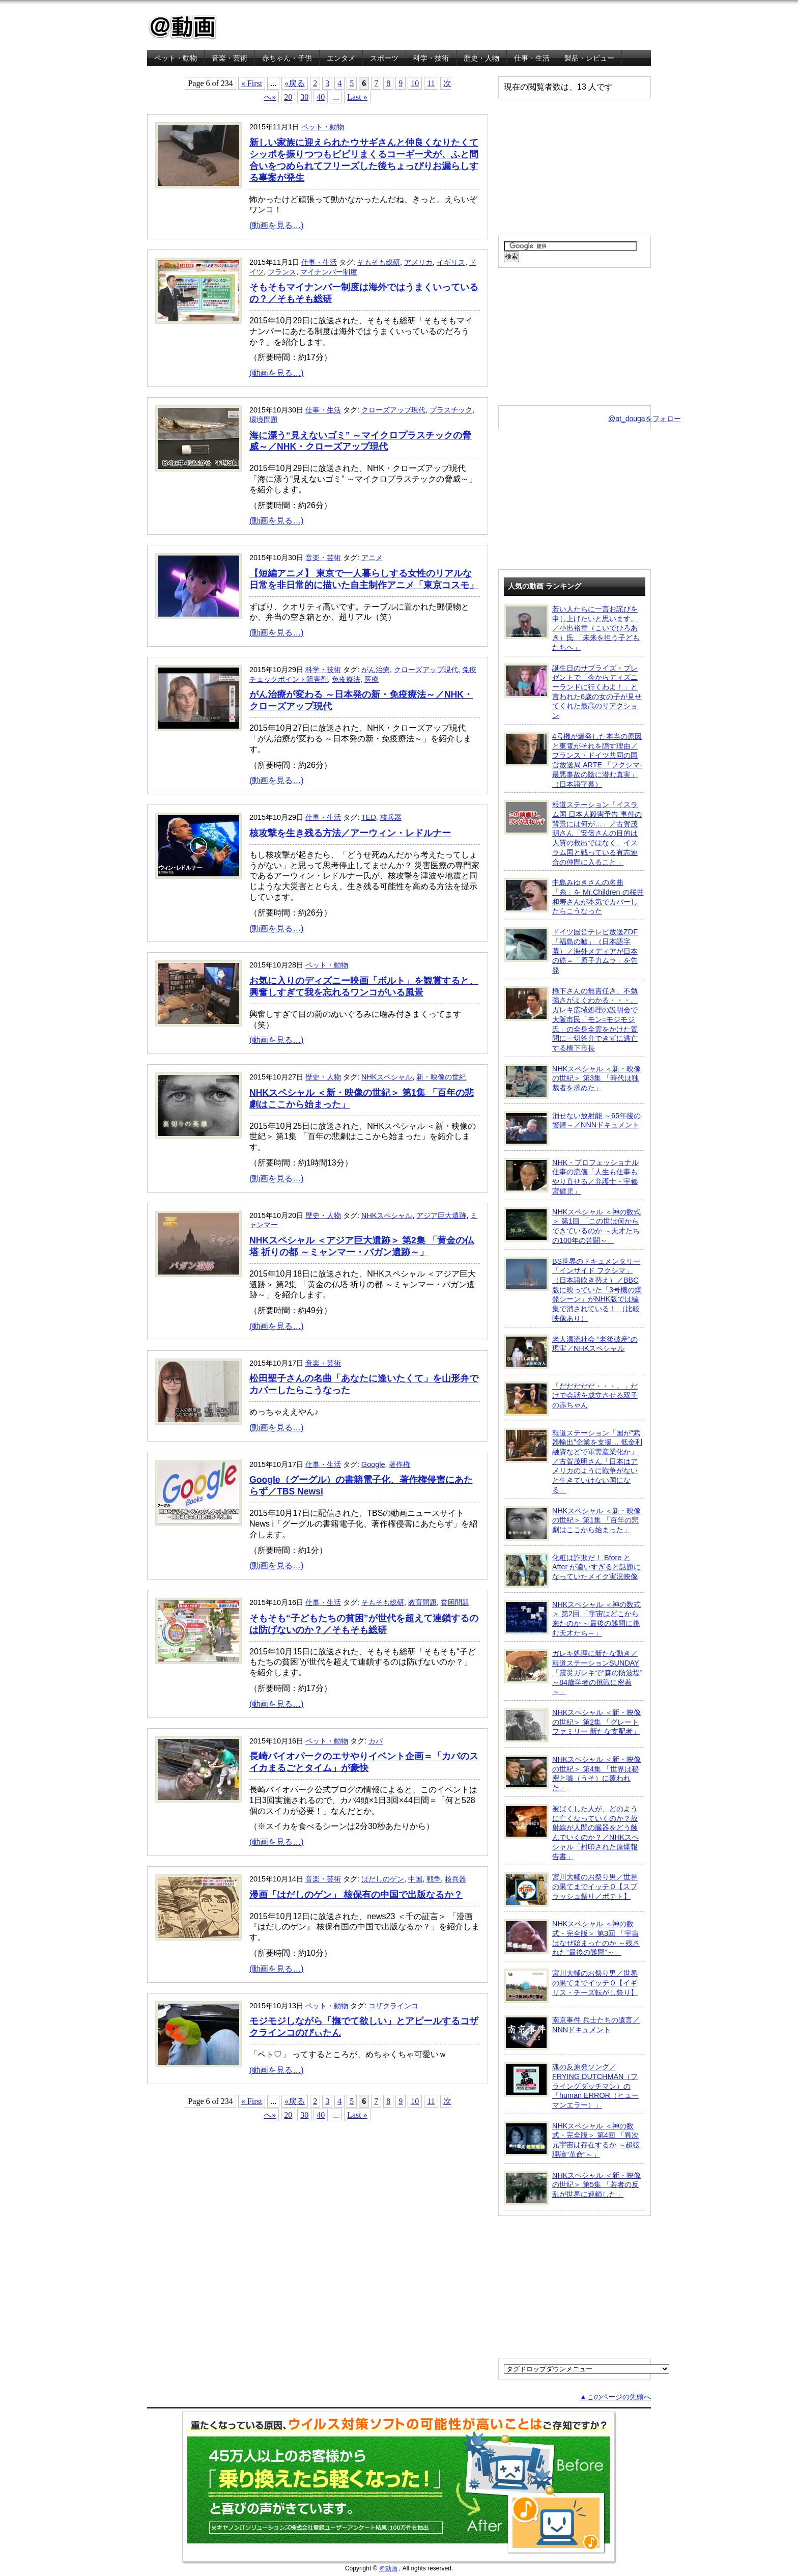 This screenshot has height=2576, width=798. I want to click on « First, so click(251, 83).